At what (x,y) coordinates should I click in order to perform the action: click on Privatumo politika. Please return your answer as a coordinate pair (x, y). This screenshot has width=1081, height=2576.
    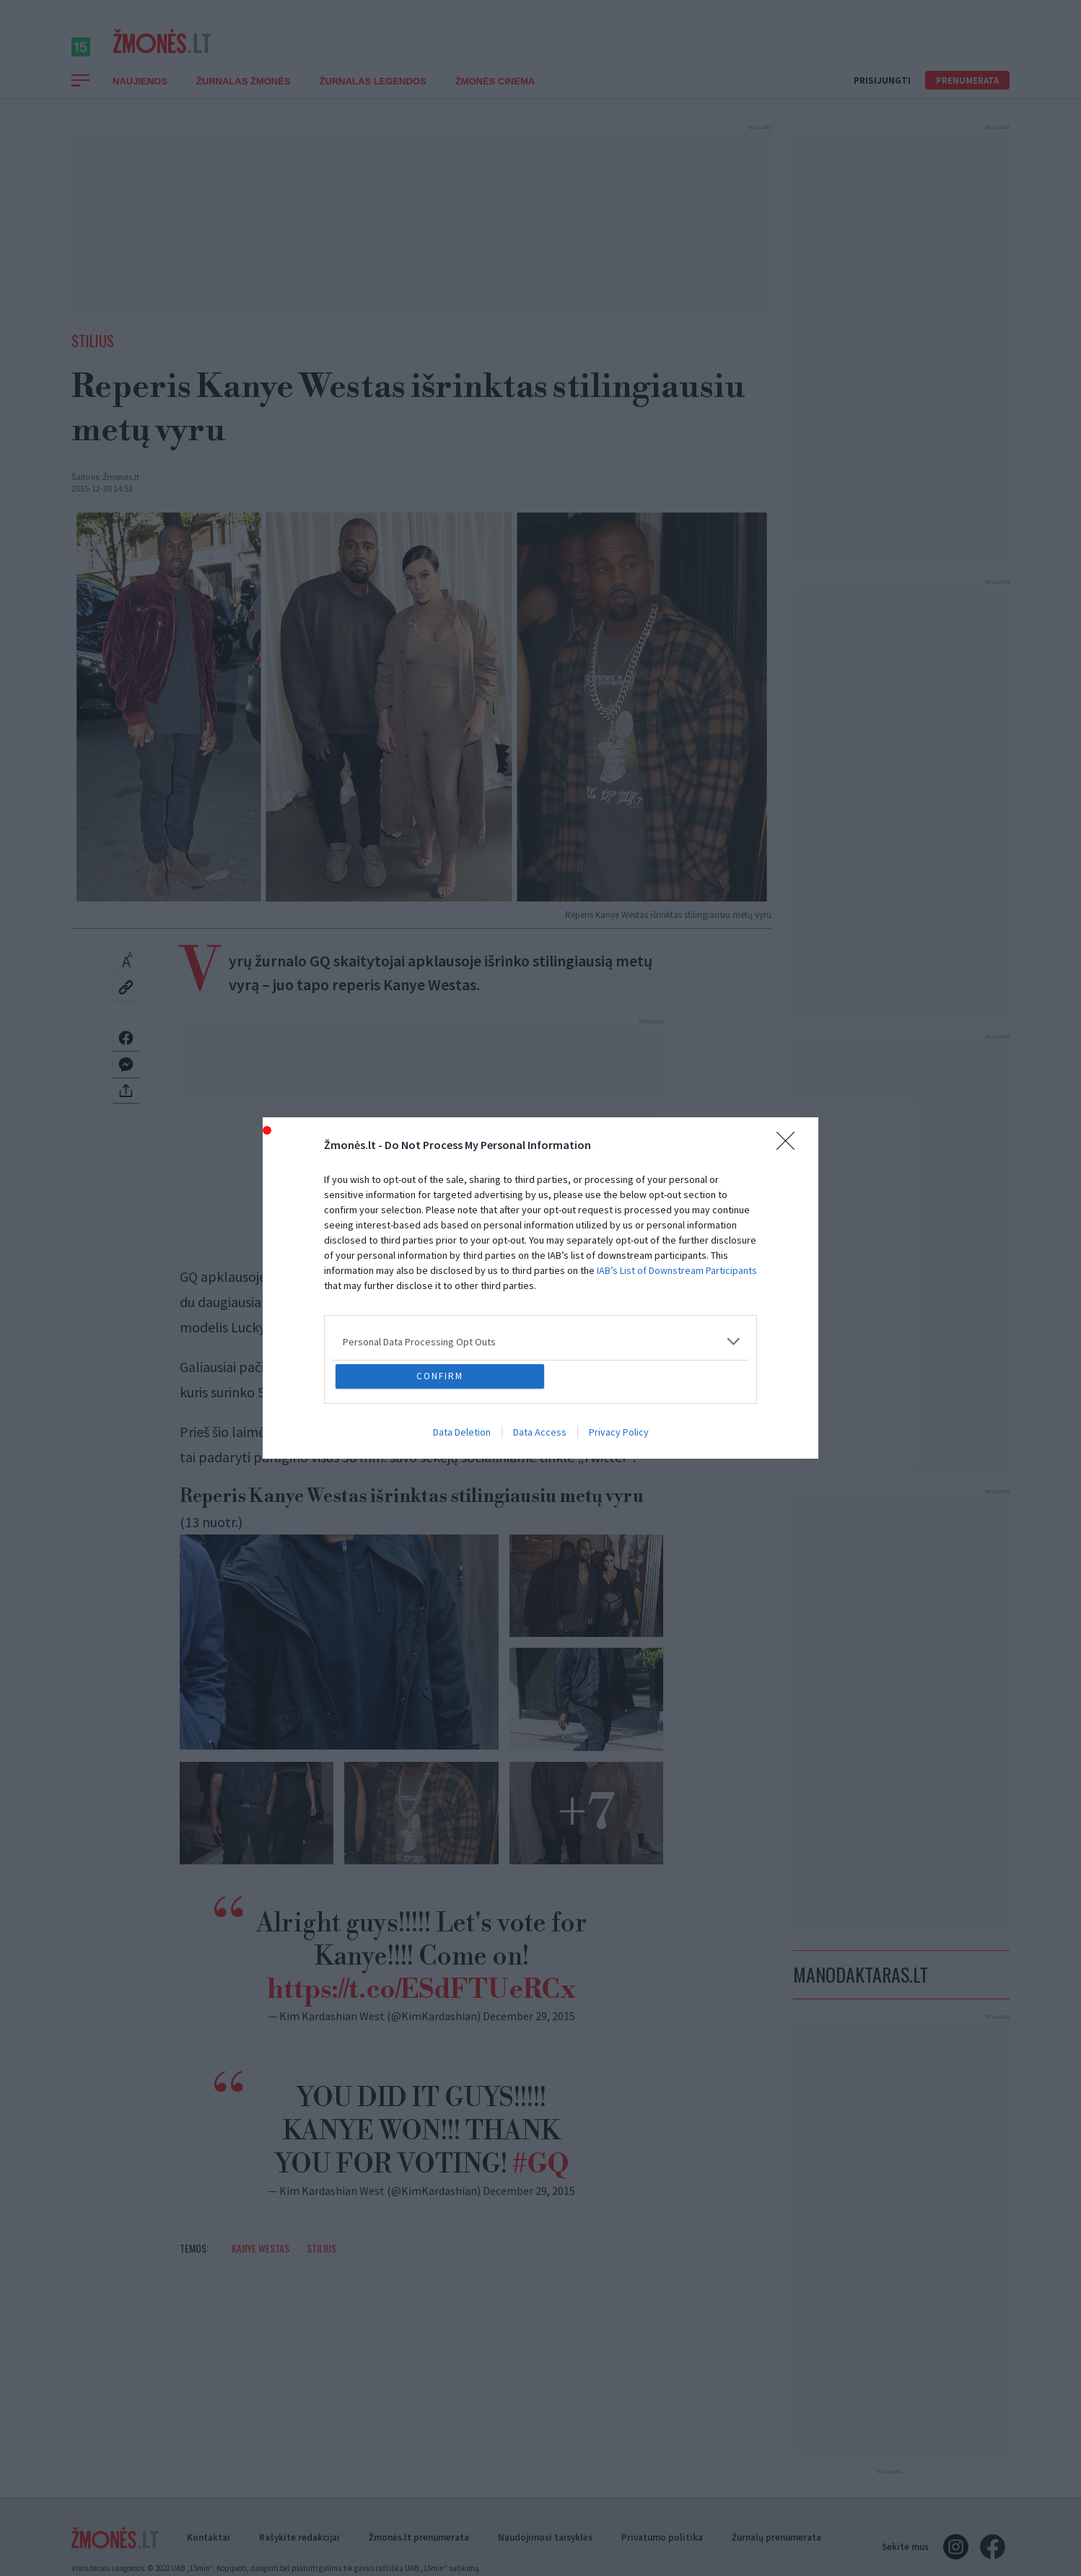
    Looking at the image, I should click on (662, 2554).